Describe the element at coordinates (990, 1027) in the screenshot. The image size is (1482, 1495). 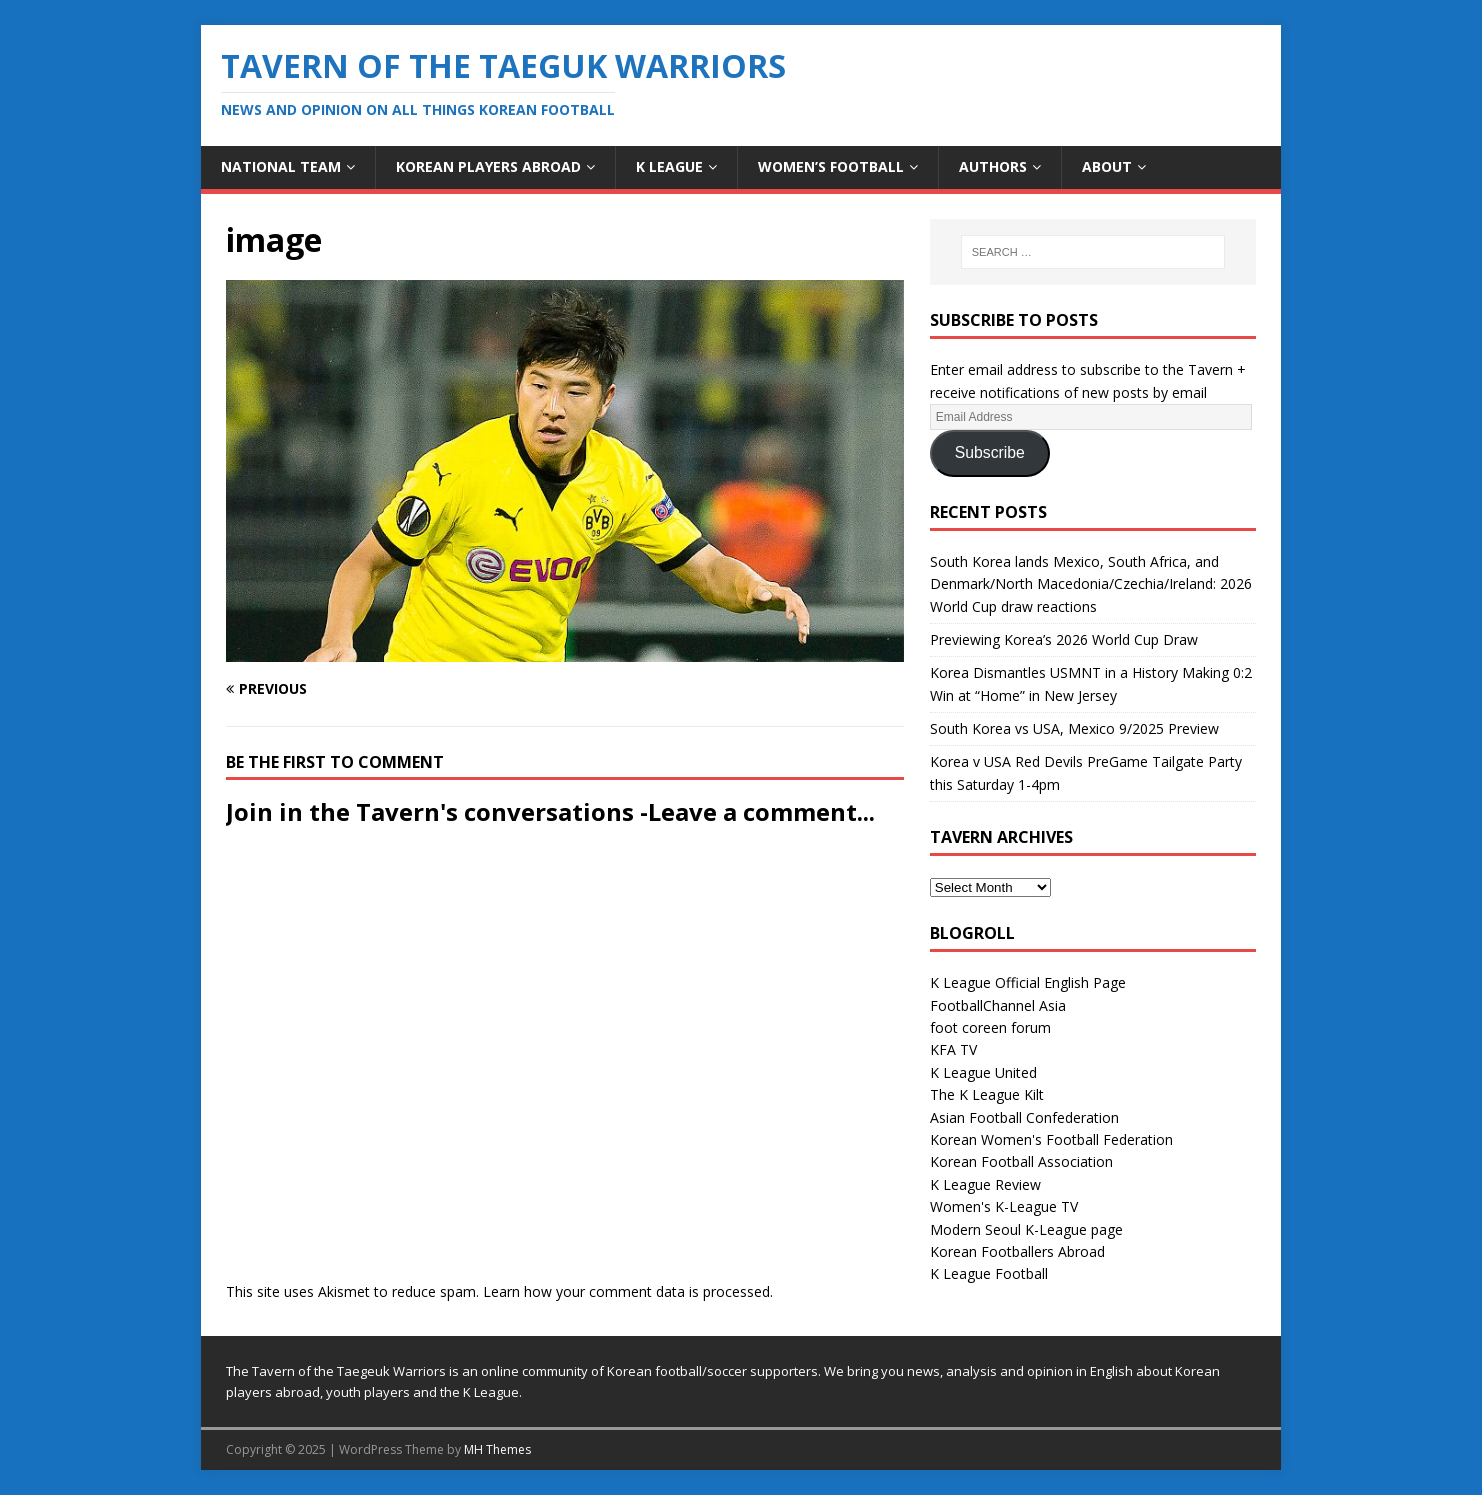
I see `foot coreen forum` at that location.